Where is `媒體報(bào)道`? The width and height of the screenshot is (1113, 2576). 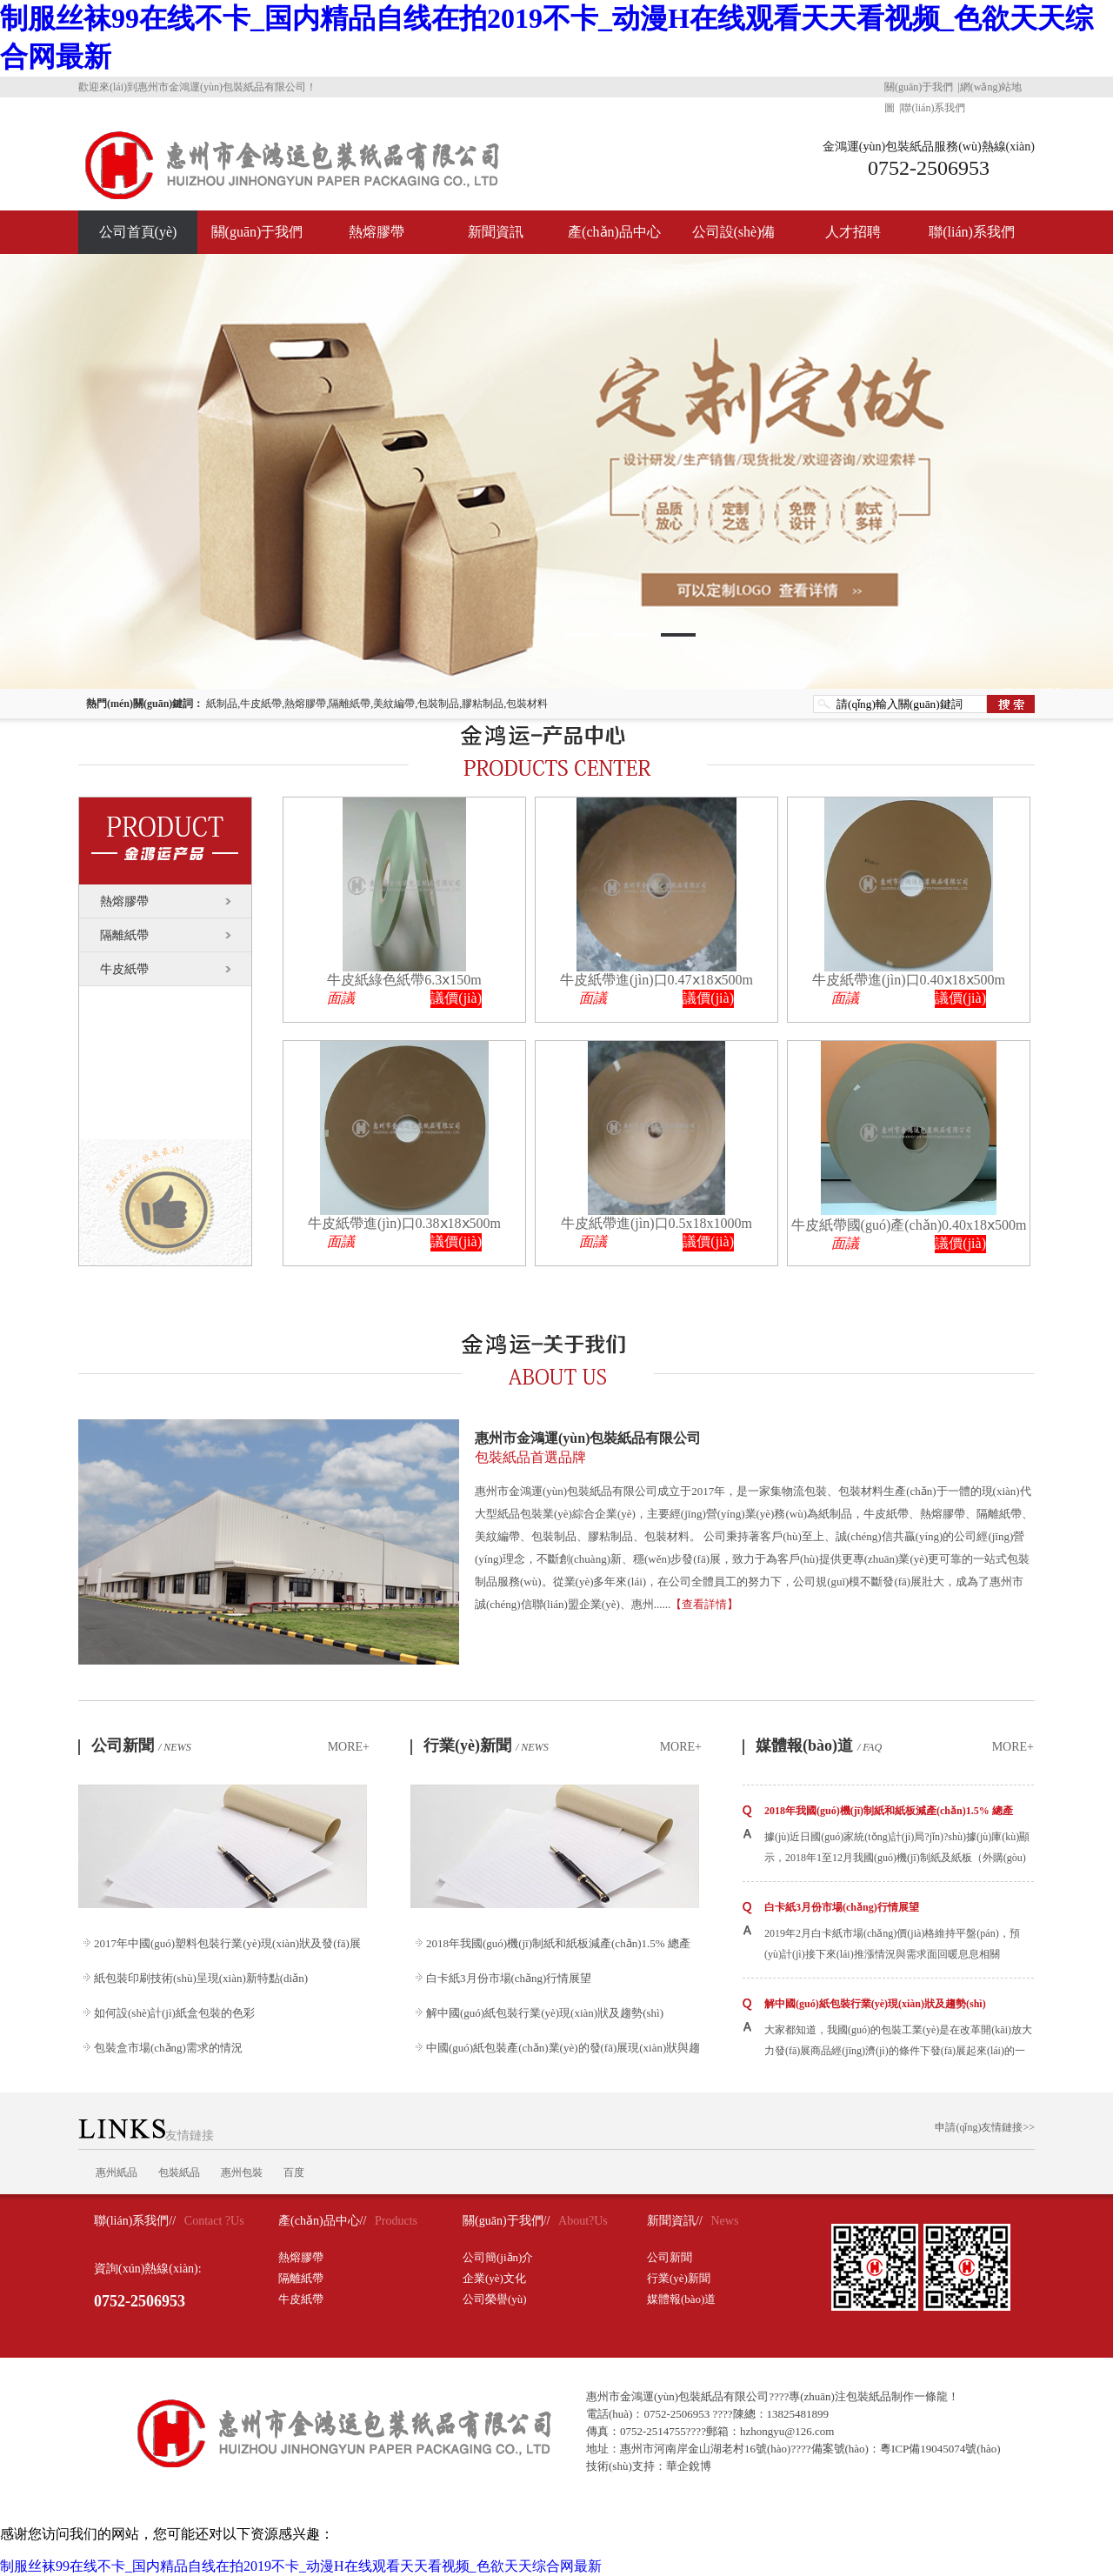 媒體報(bào)道 is located at coordinates (819, 1745).